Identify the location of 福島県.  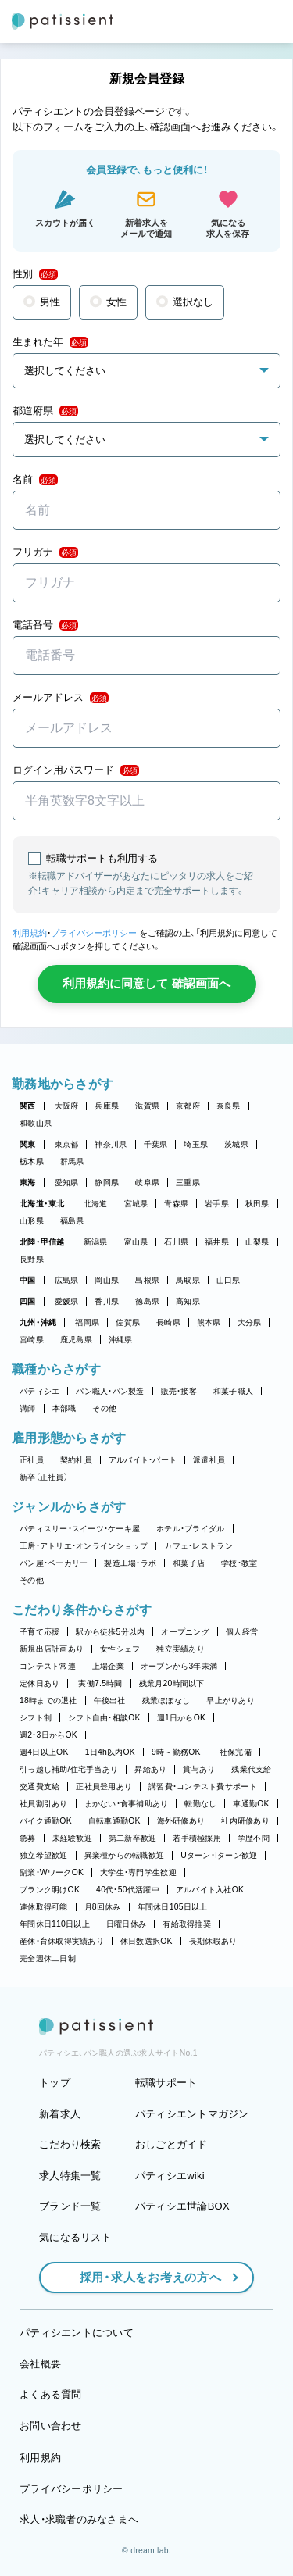
(72, 1221).